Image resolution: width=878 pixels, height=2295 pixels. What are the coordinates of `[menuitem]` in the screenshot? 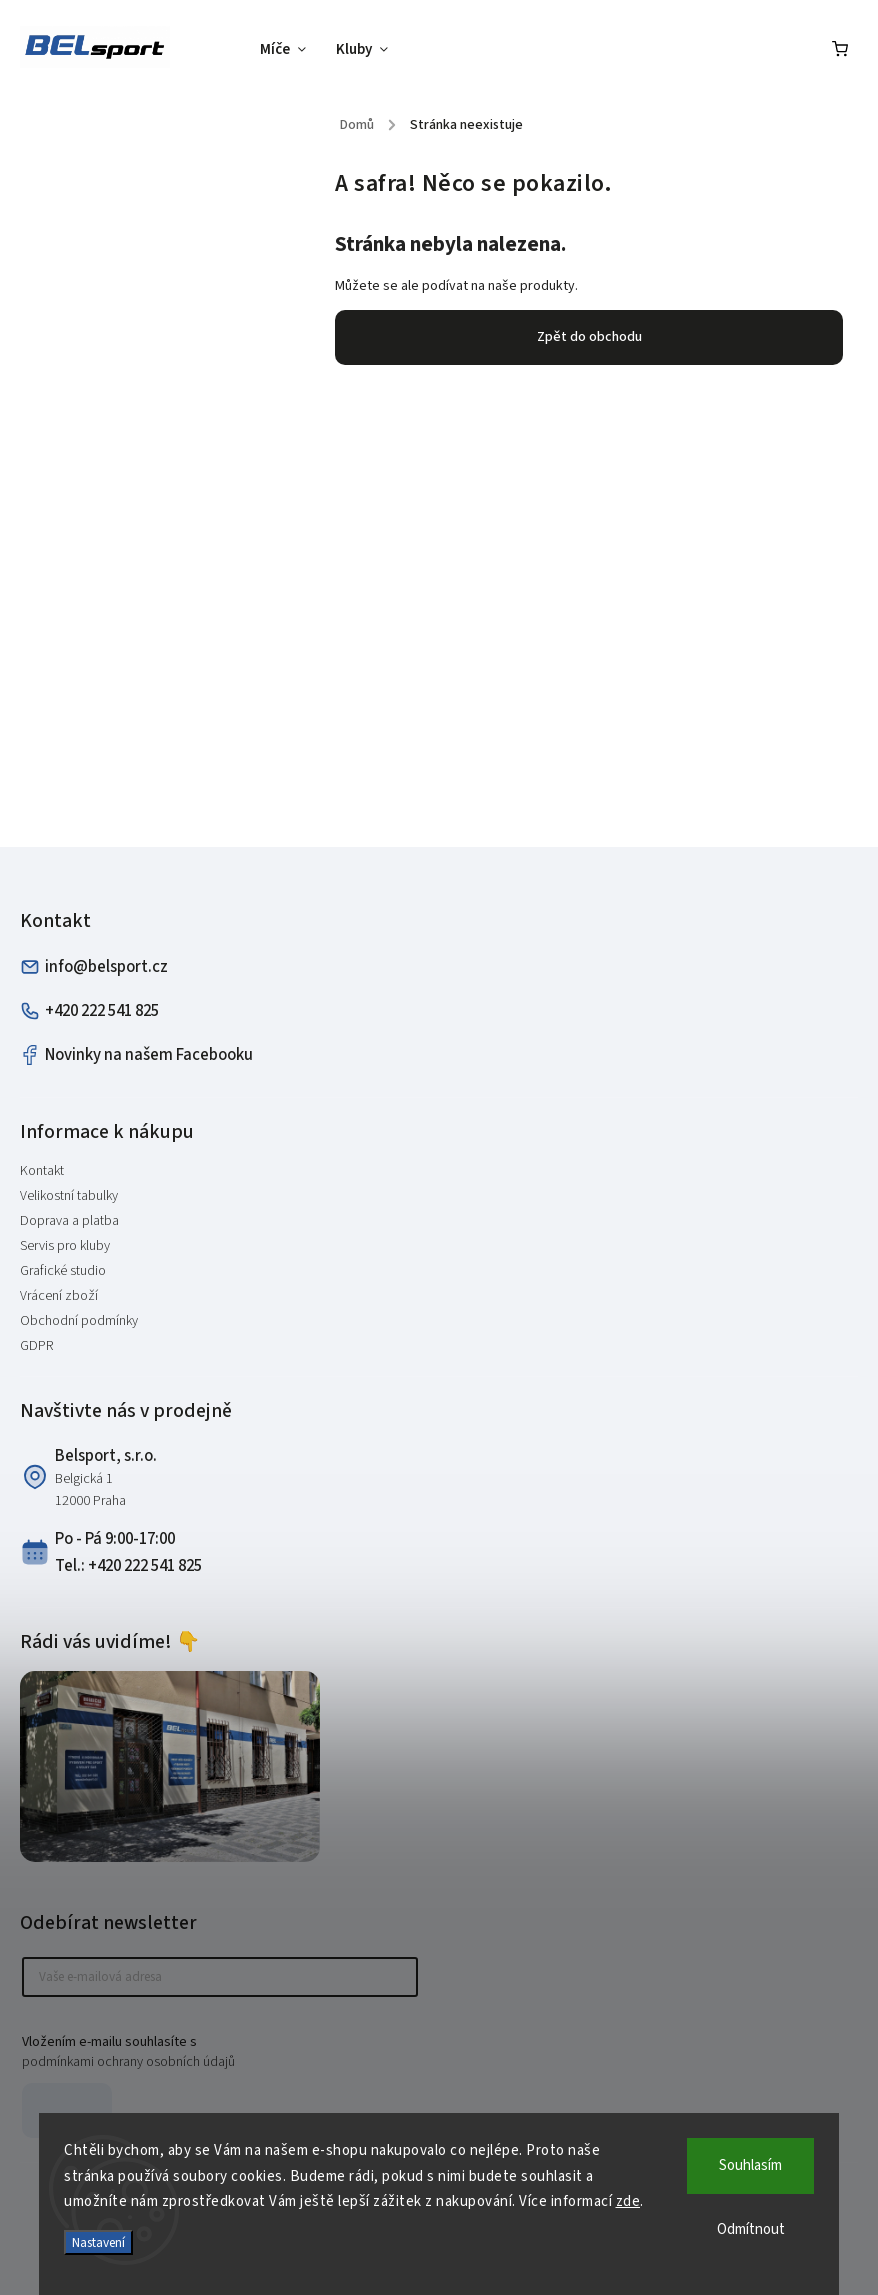 It's located at (290, 50).